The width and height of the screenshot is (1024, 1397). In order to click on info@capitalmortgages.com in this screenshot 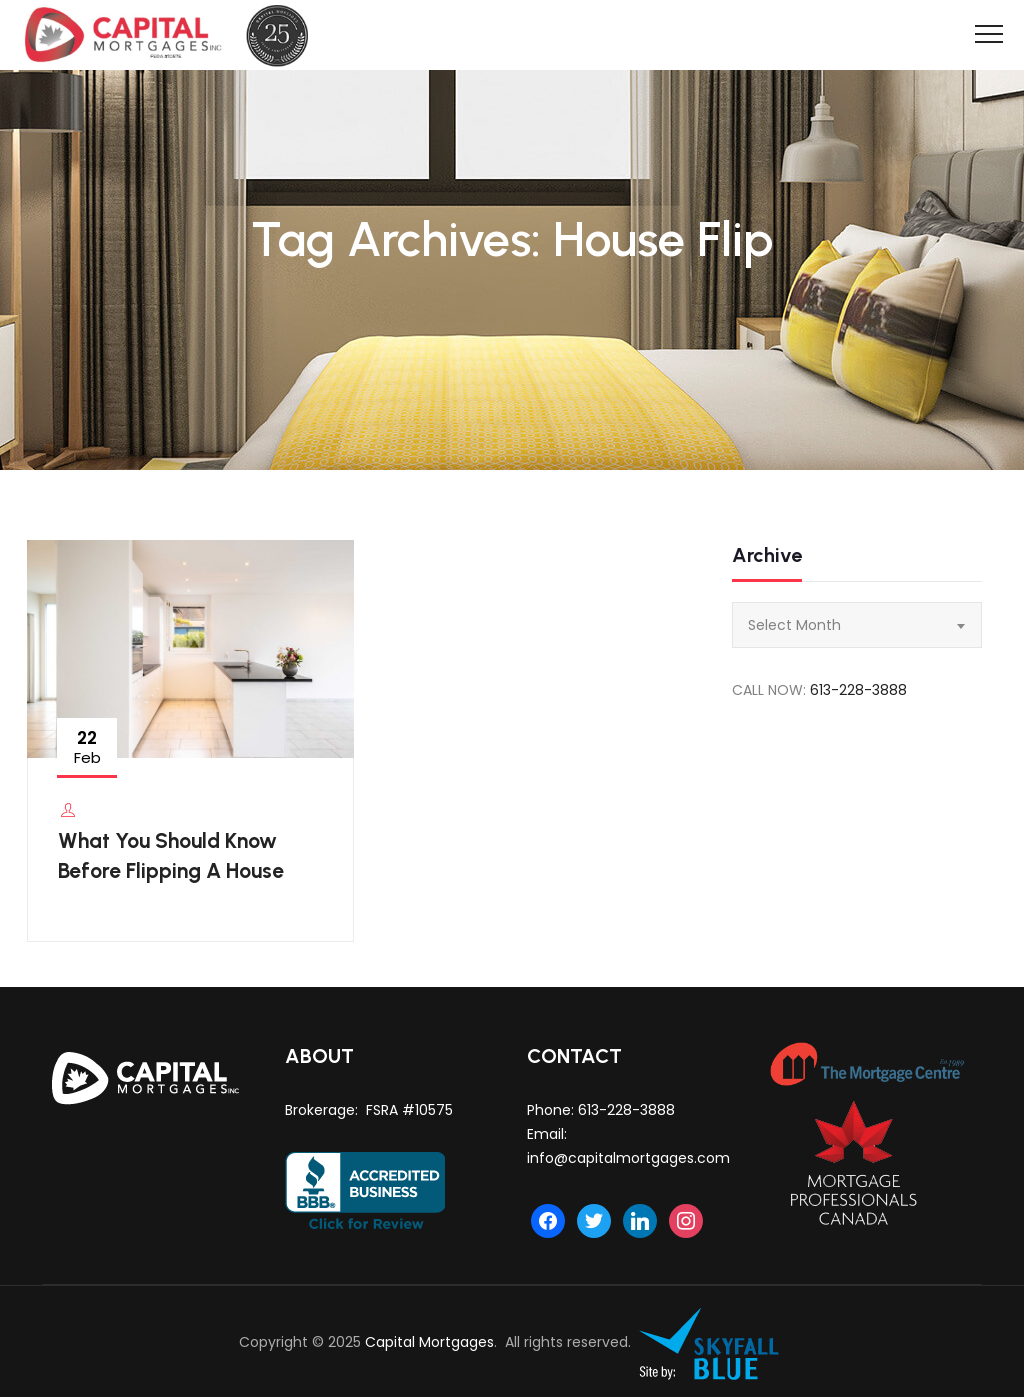, I will do `click(628, 1158)`.